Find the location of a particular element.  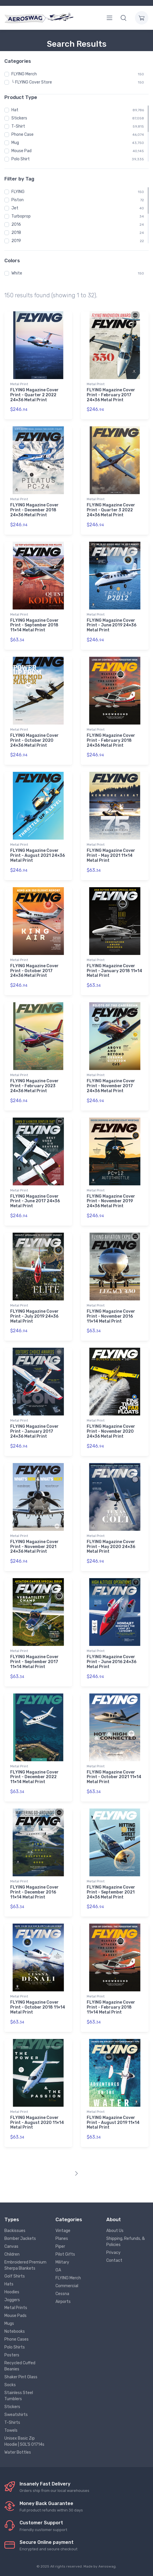

FLYING Magazine Cover Print - November 2017 24×36 Metal Print is located at coordinates (111, 1085).